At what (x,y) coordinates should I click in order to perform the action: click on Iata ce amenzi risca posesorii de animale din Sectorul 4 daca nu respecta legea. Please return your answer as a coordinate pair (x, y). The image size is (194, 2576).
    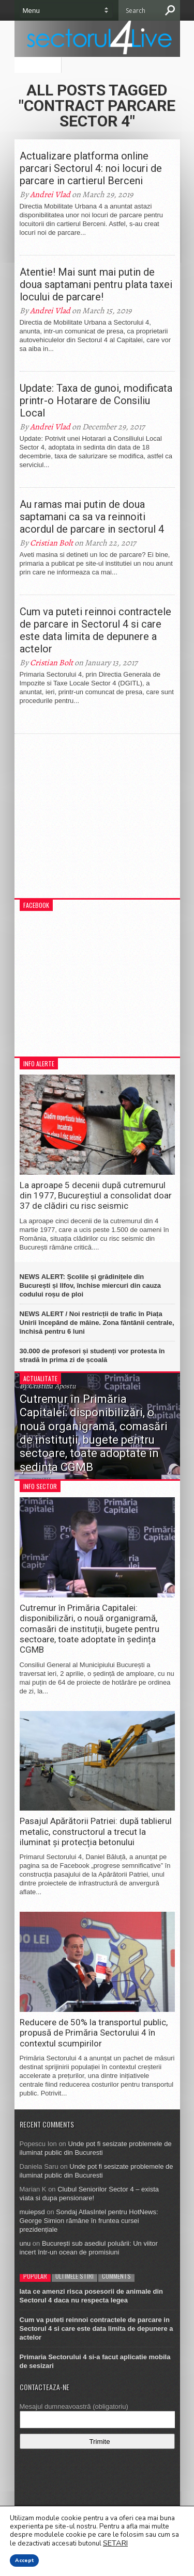
    Looking at the image, I should click on (91, 2295).